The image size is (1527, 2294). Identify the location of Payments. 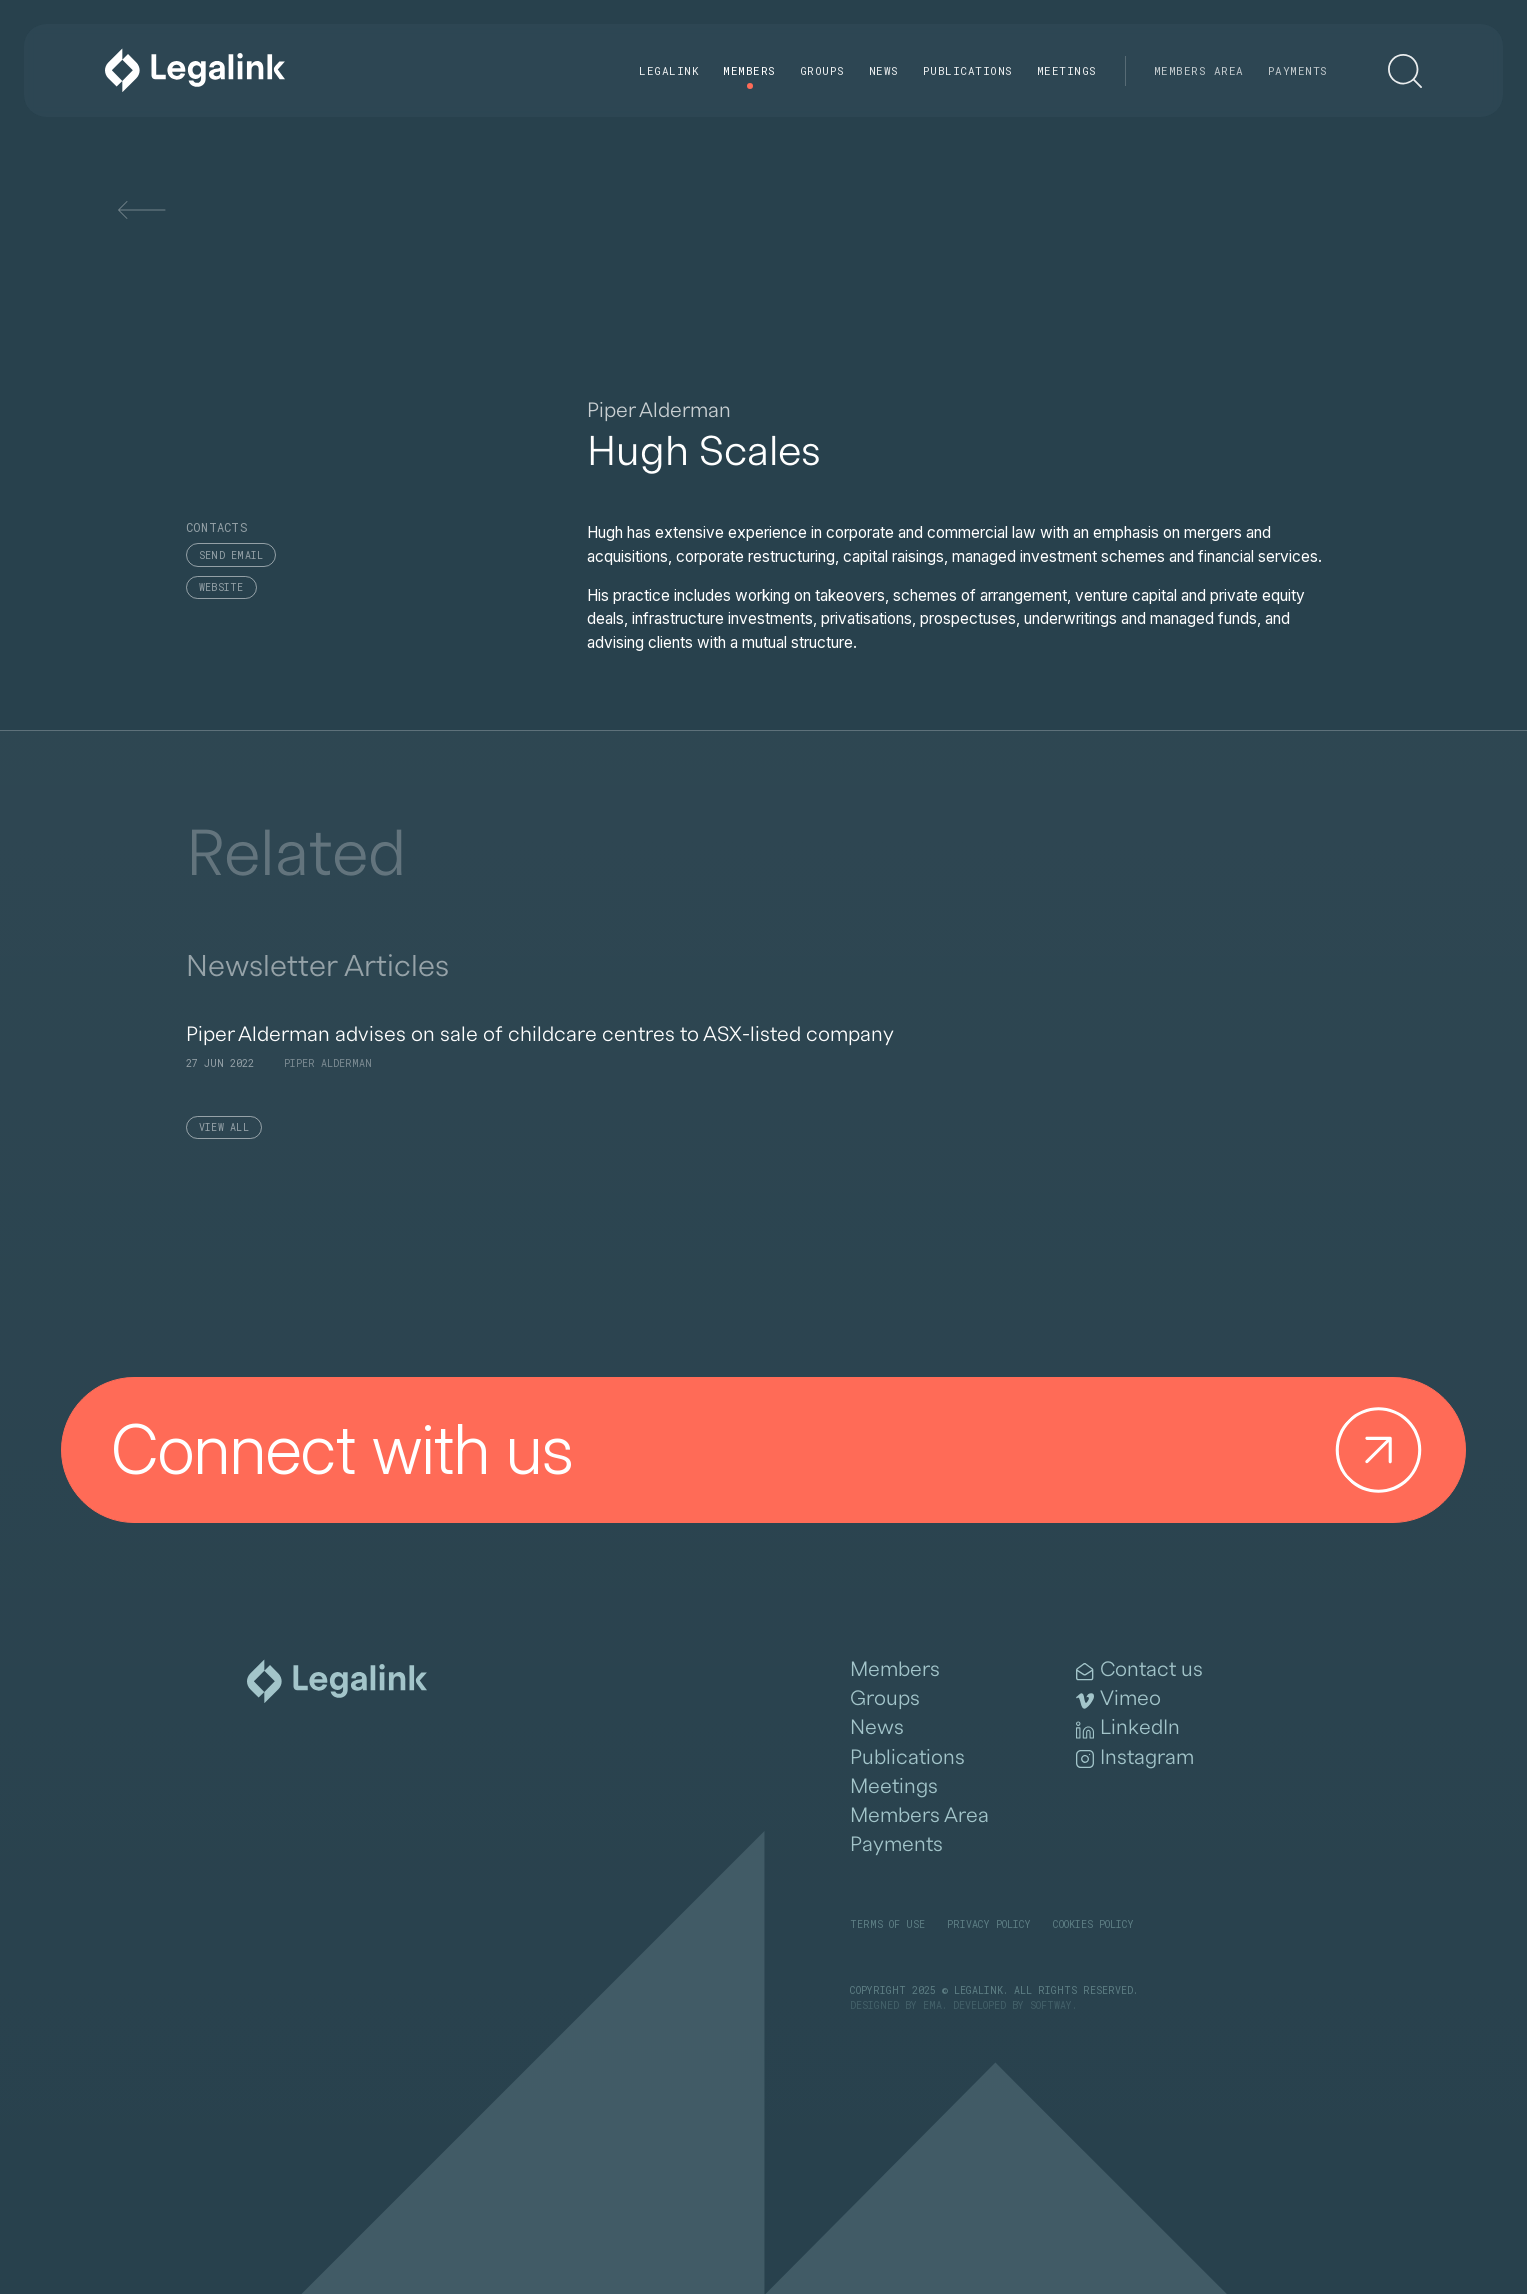
(1298, 70).